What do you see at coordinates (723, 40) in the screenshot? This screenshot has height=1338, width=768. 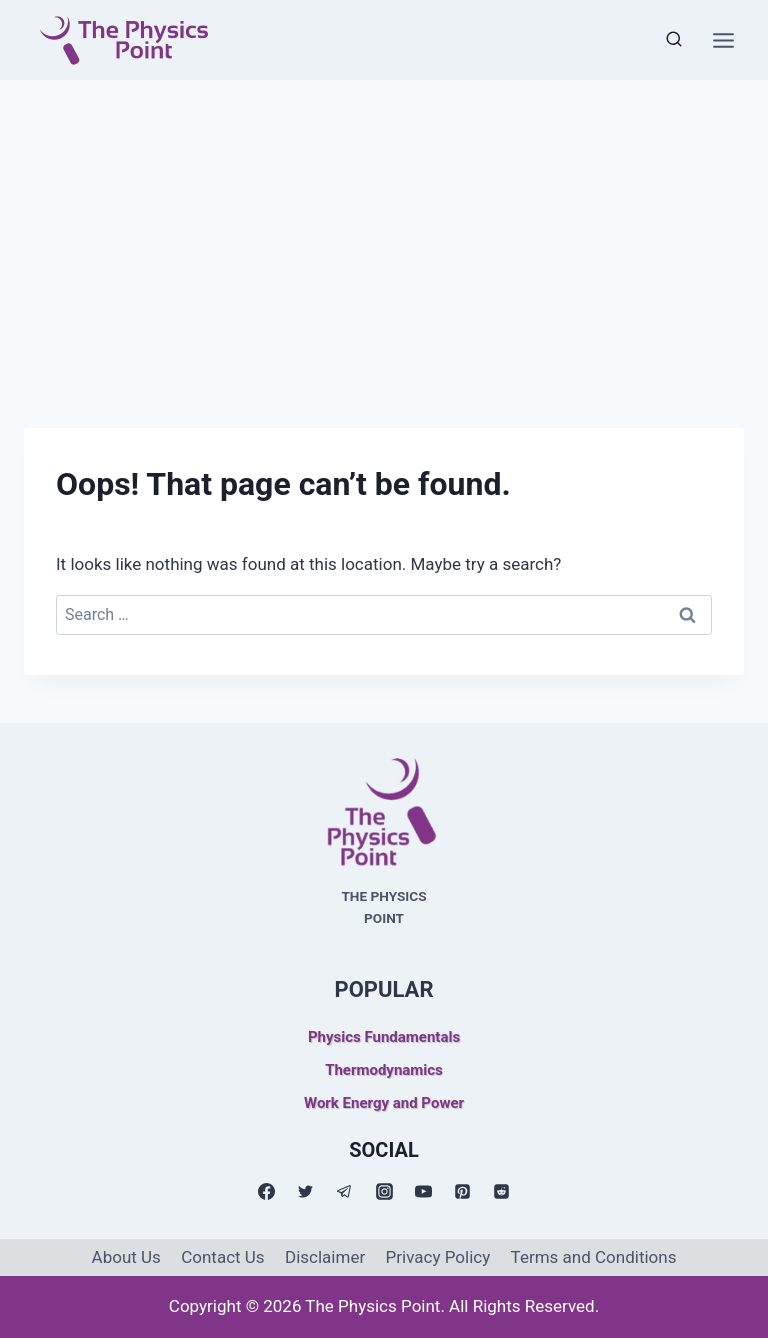 I see `[Open menu]` at bounding box center [723, 40].